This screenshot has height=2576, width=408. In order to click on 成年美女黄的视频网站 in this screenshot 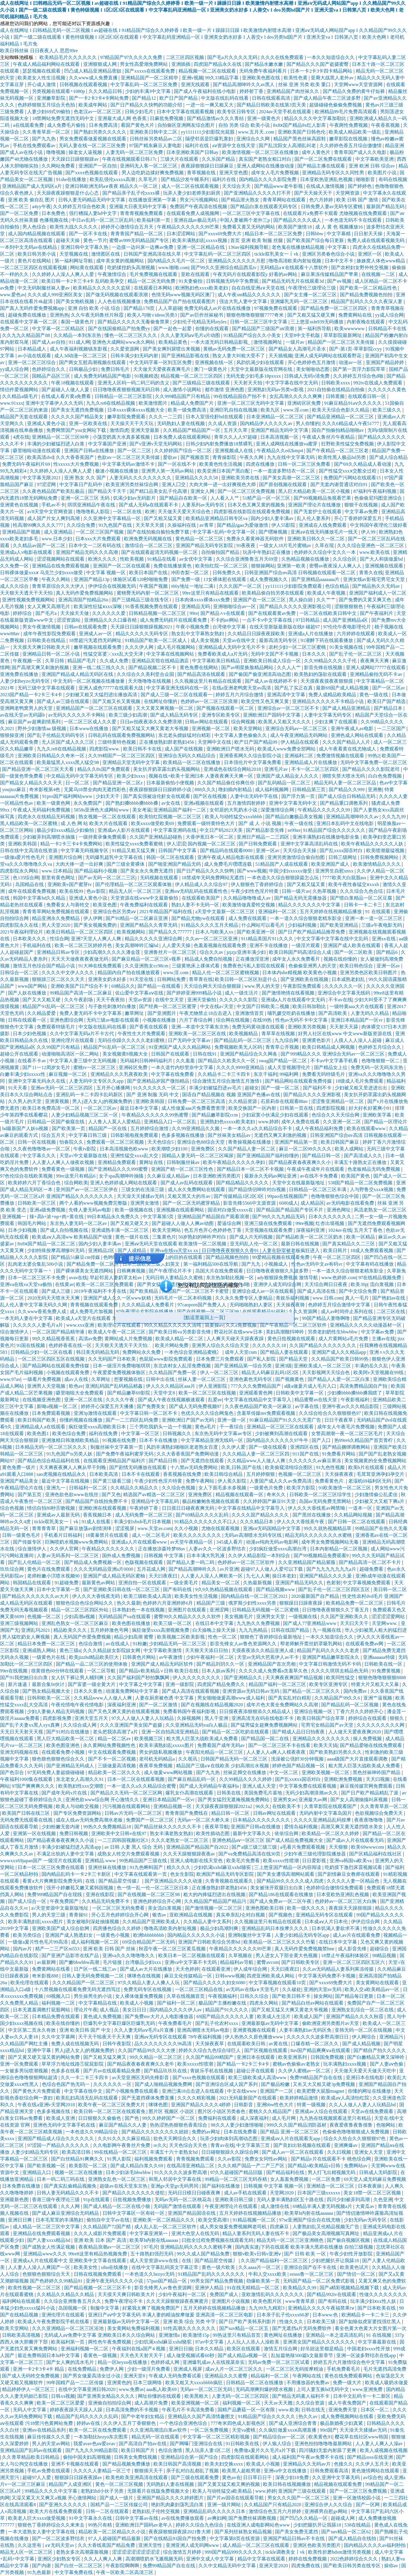, I will do `click(120, 261)`.